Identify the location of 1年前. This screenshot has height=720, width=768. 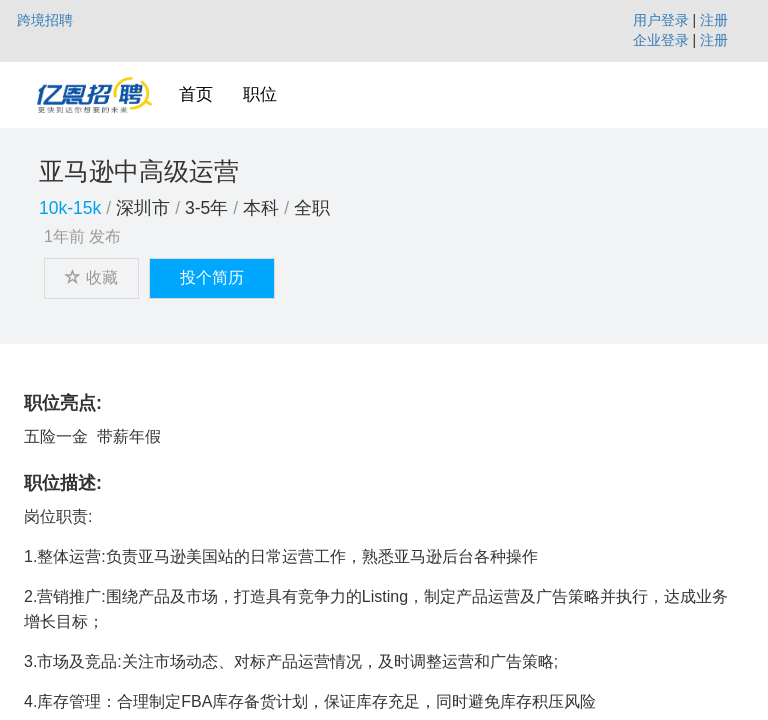
(64, 236).